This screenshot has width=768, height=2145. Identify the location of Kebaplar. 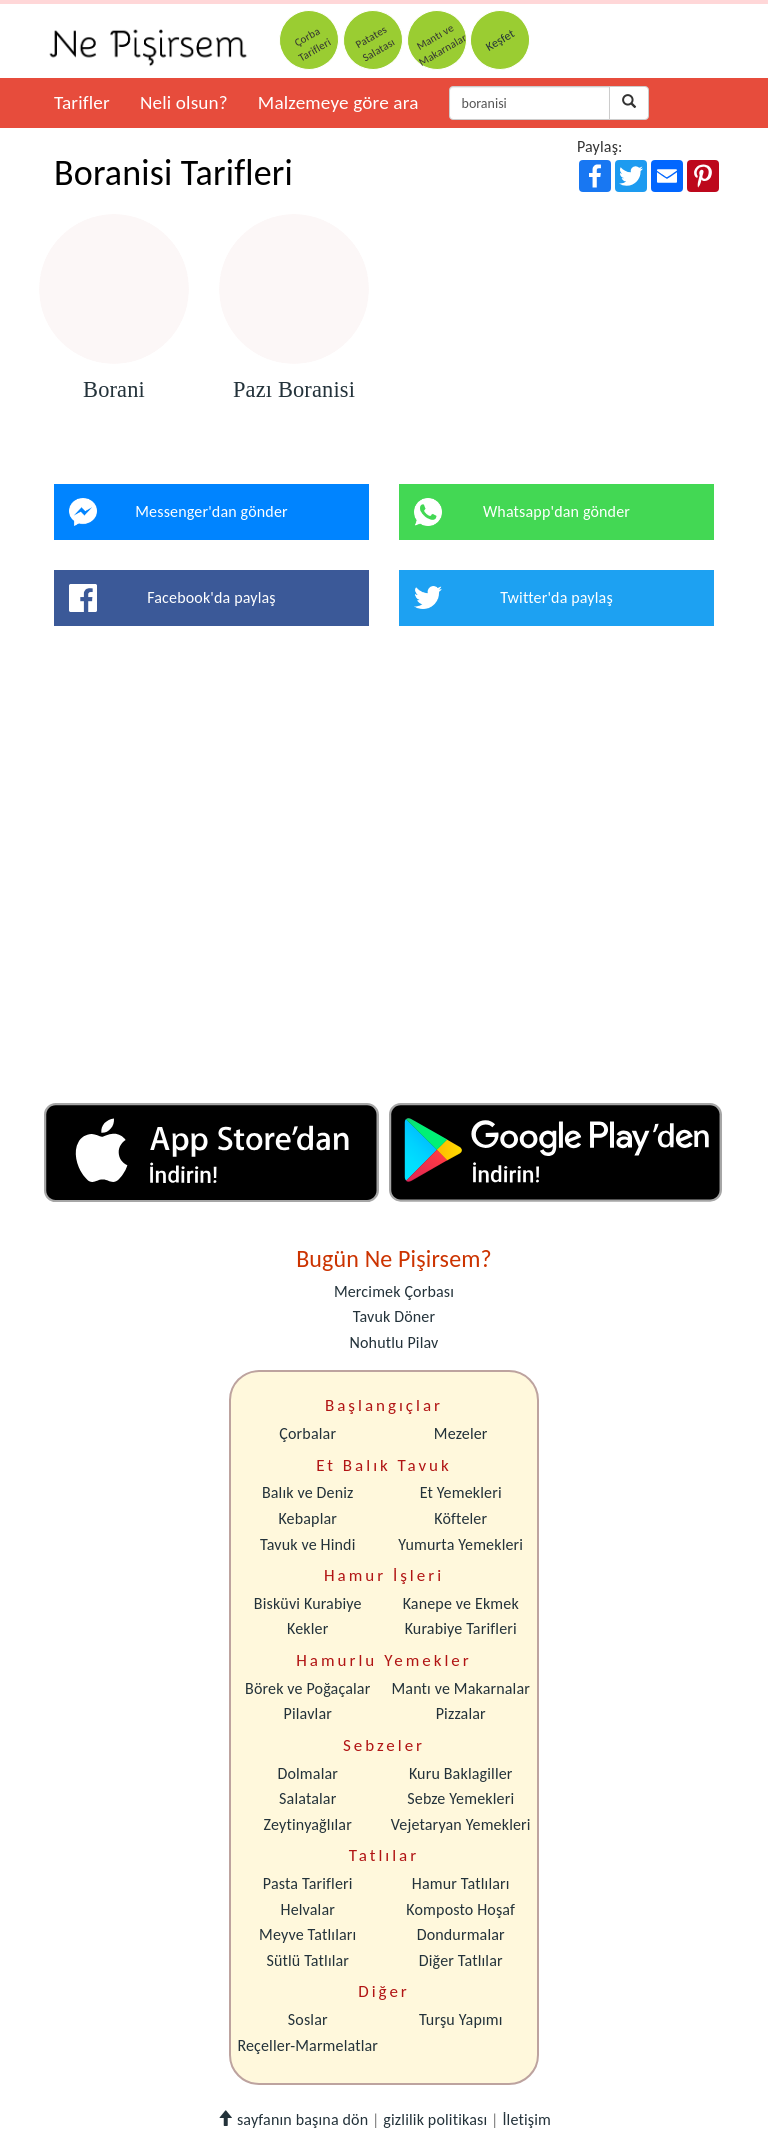
(307, 1518).